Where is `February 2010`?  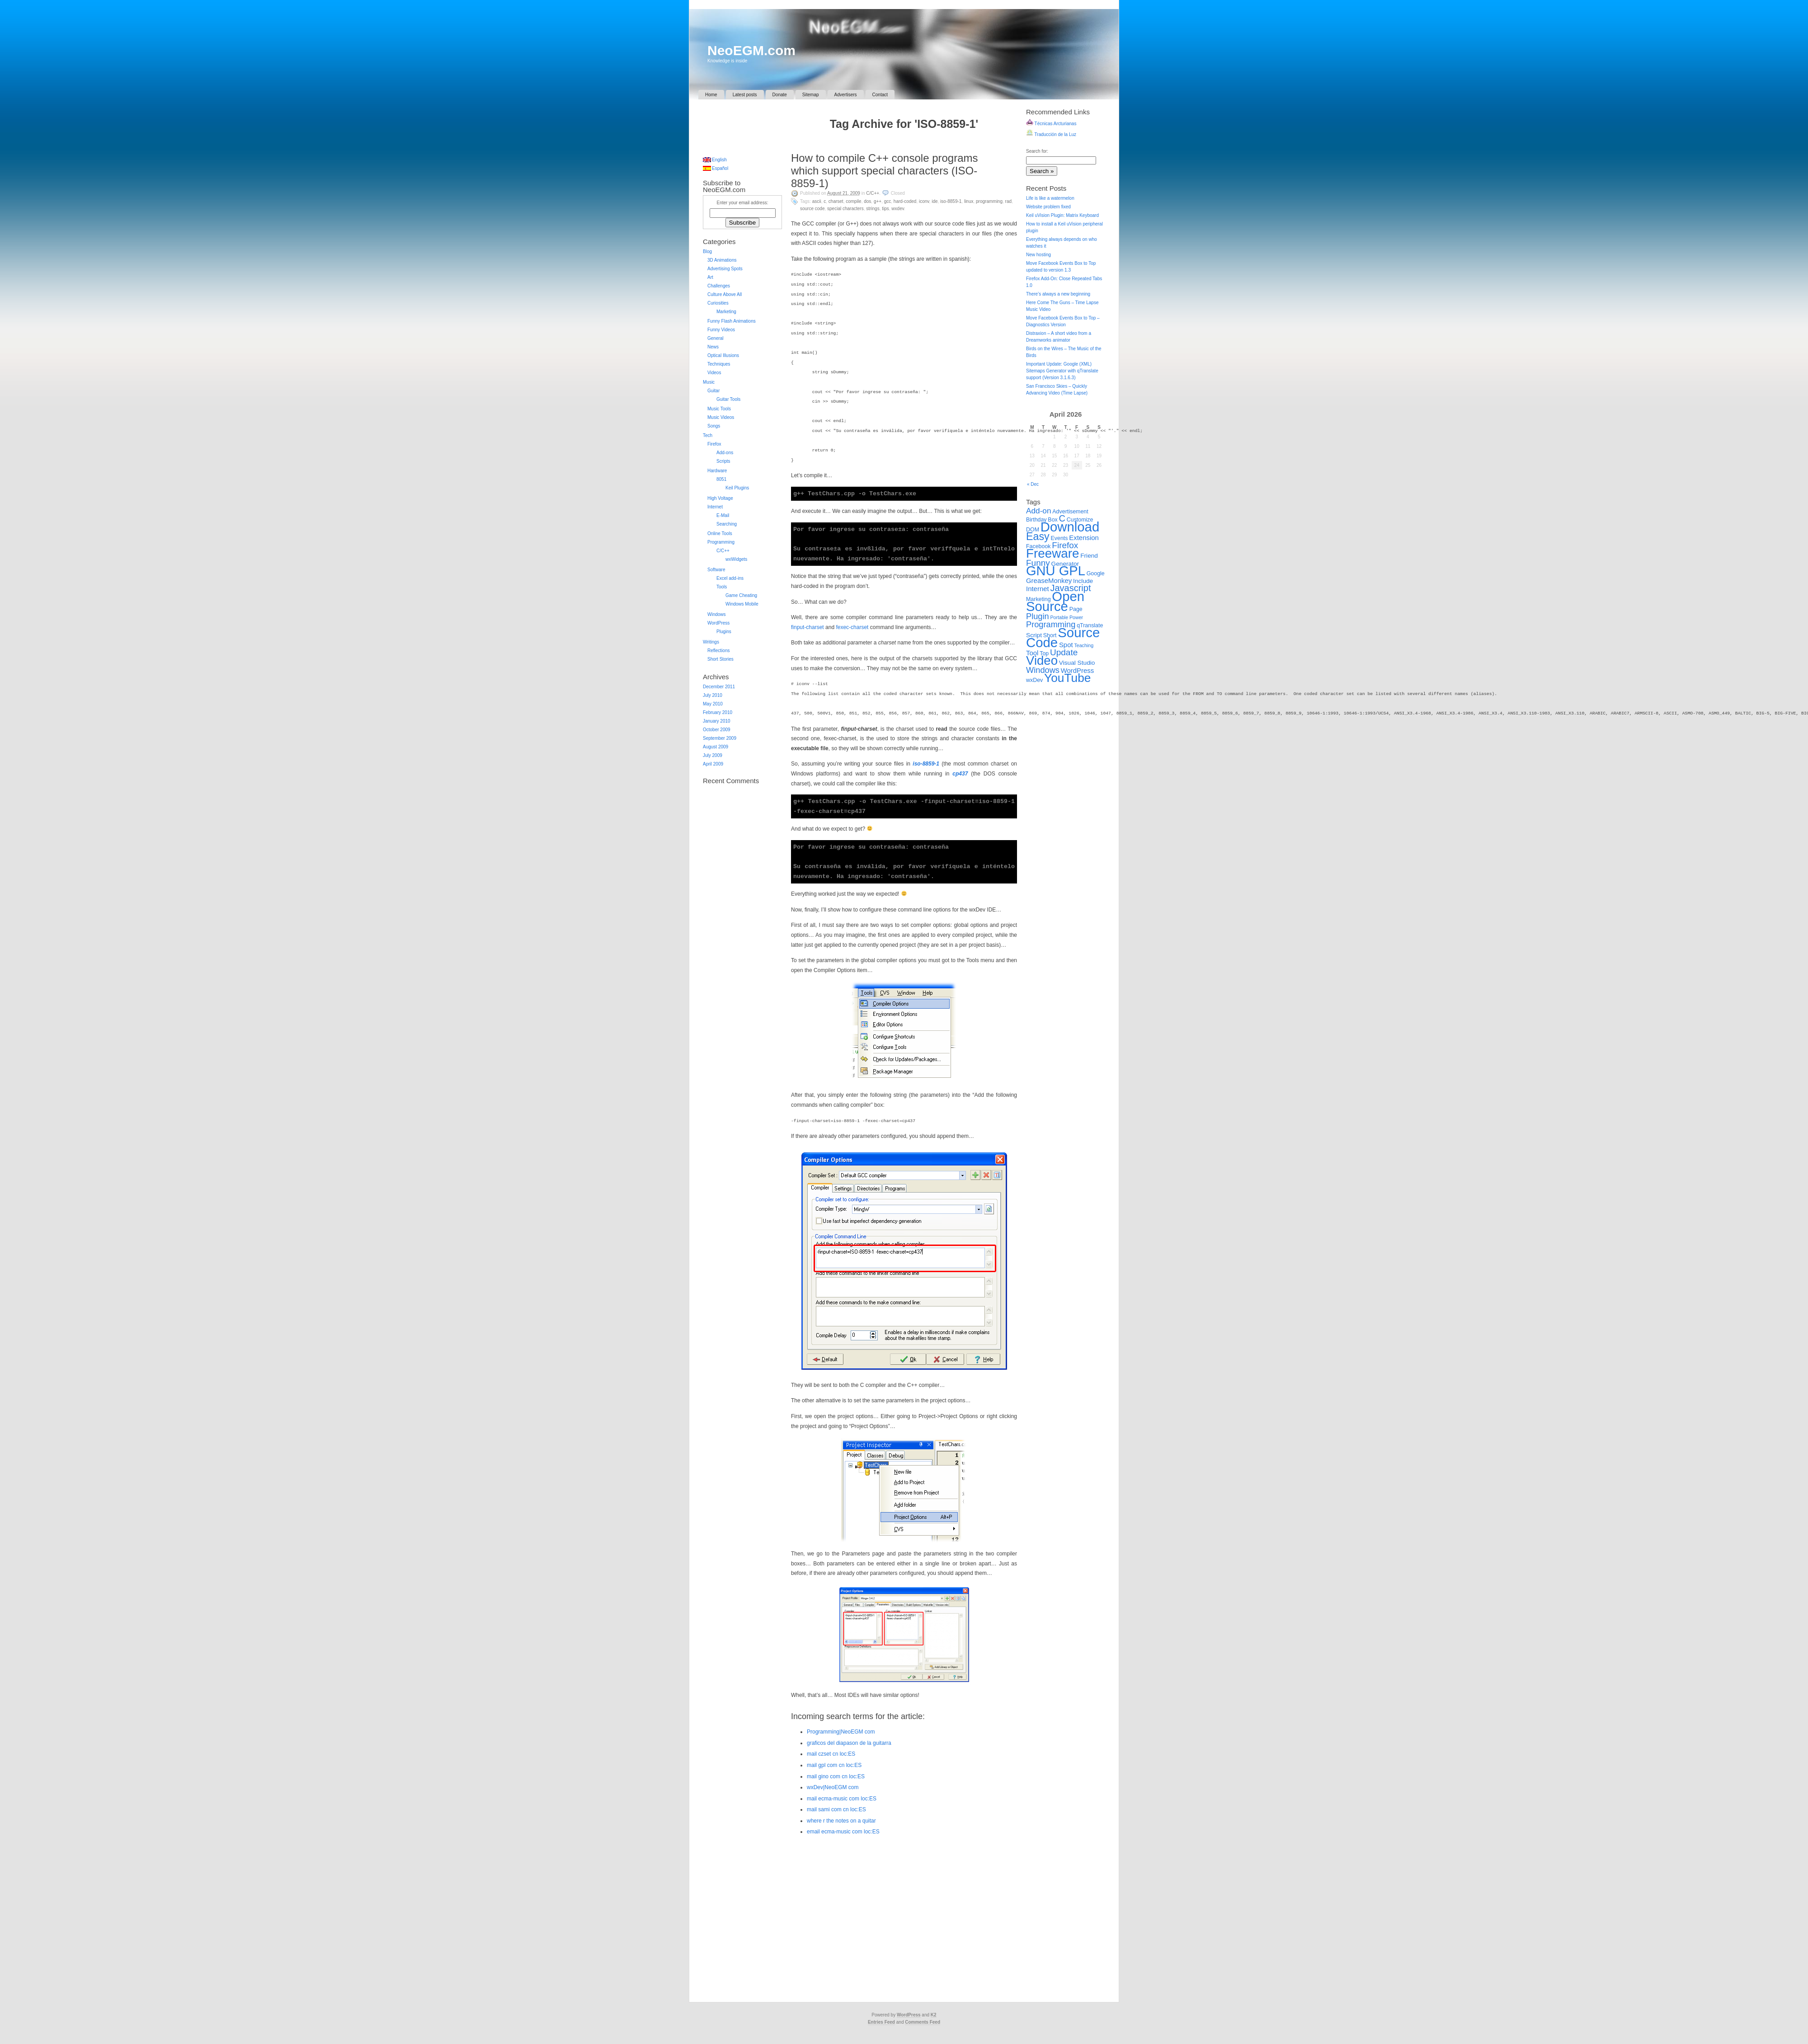 February 2010 is located at coordinates (717, 712).